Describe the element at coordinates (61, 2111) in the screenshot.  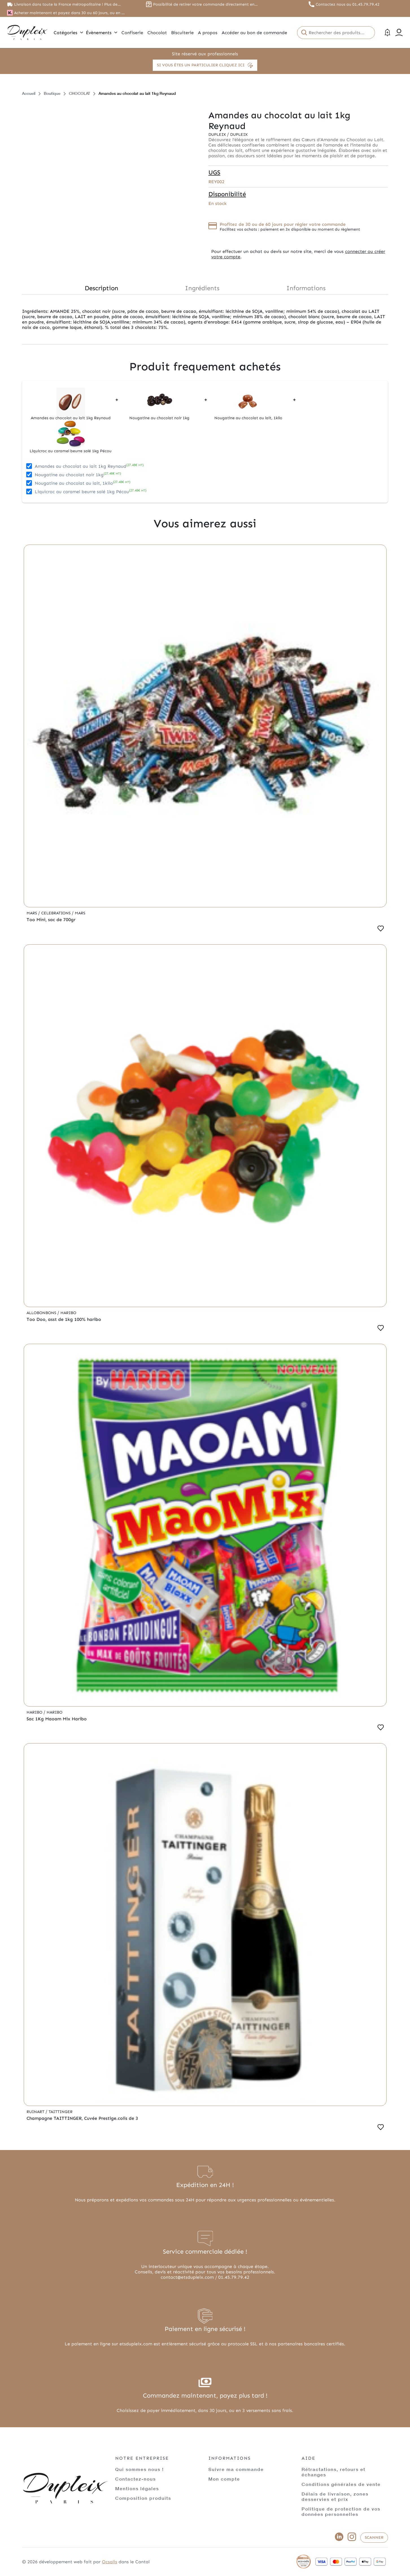
I see `Taittinger` at that location.